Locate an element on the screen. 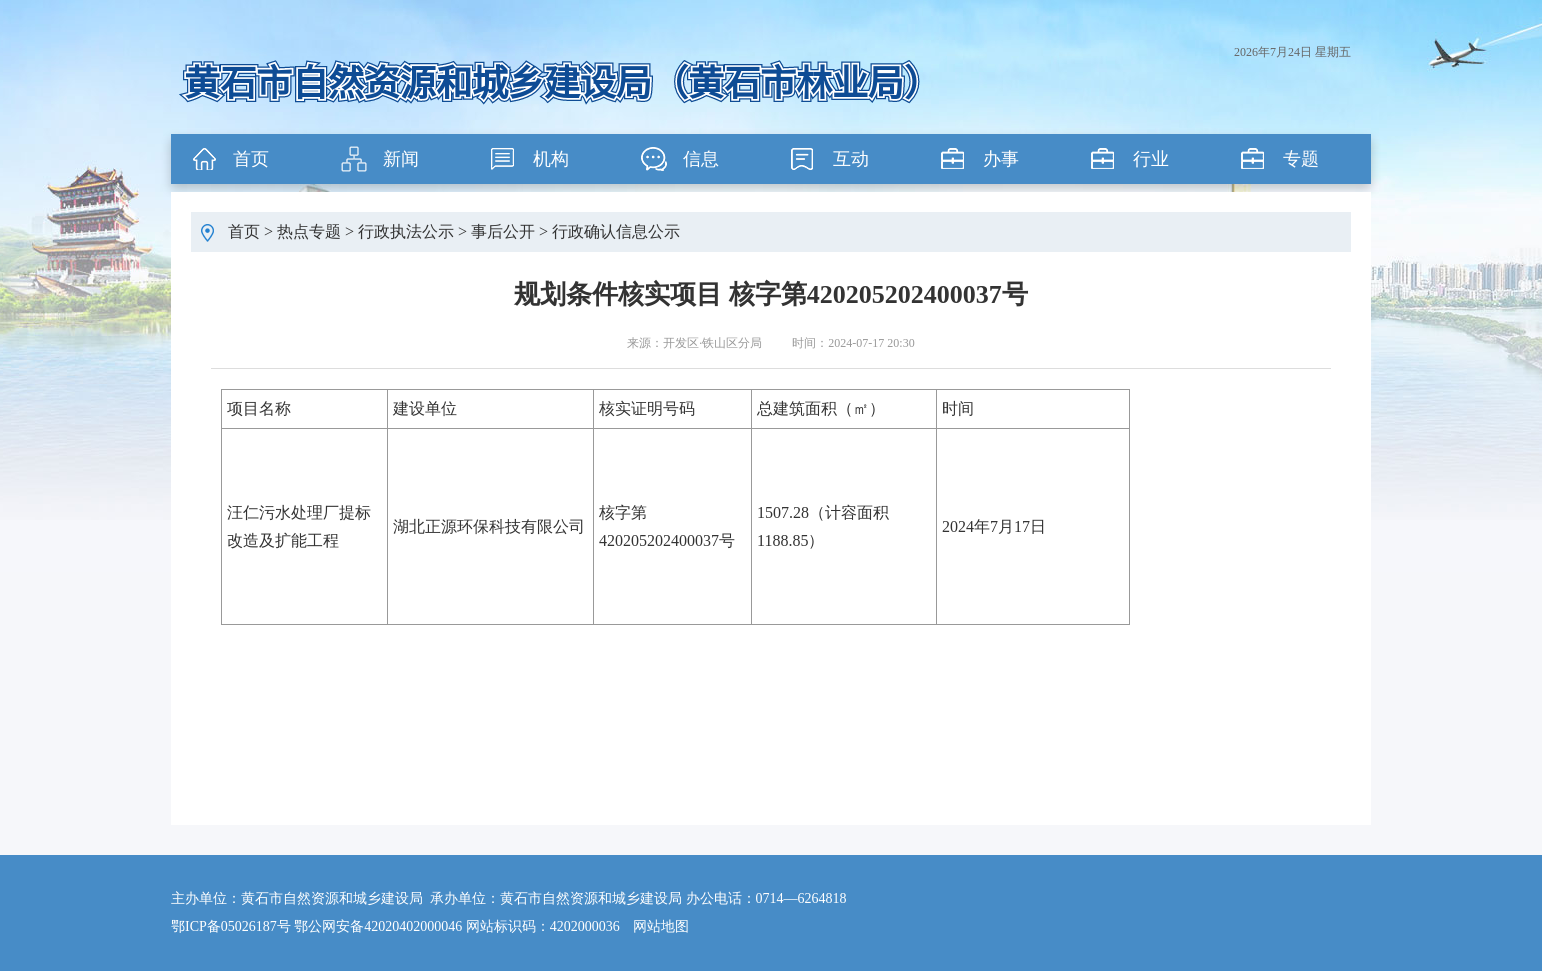 Image resolution: width=1542 pixels, height=971 pixels. 互动 is located at coordinates (851, 159).